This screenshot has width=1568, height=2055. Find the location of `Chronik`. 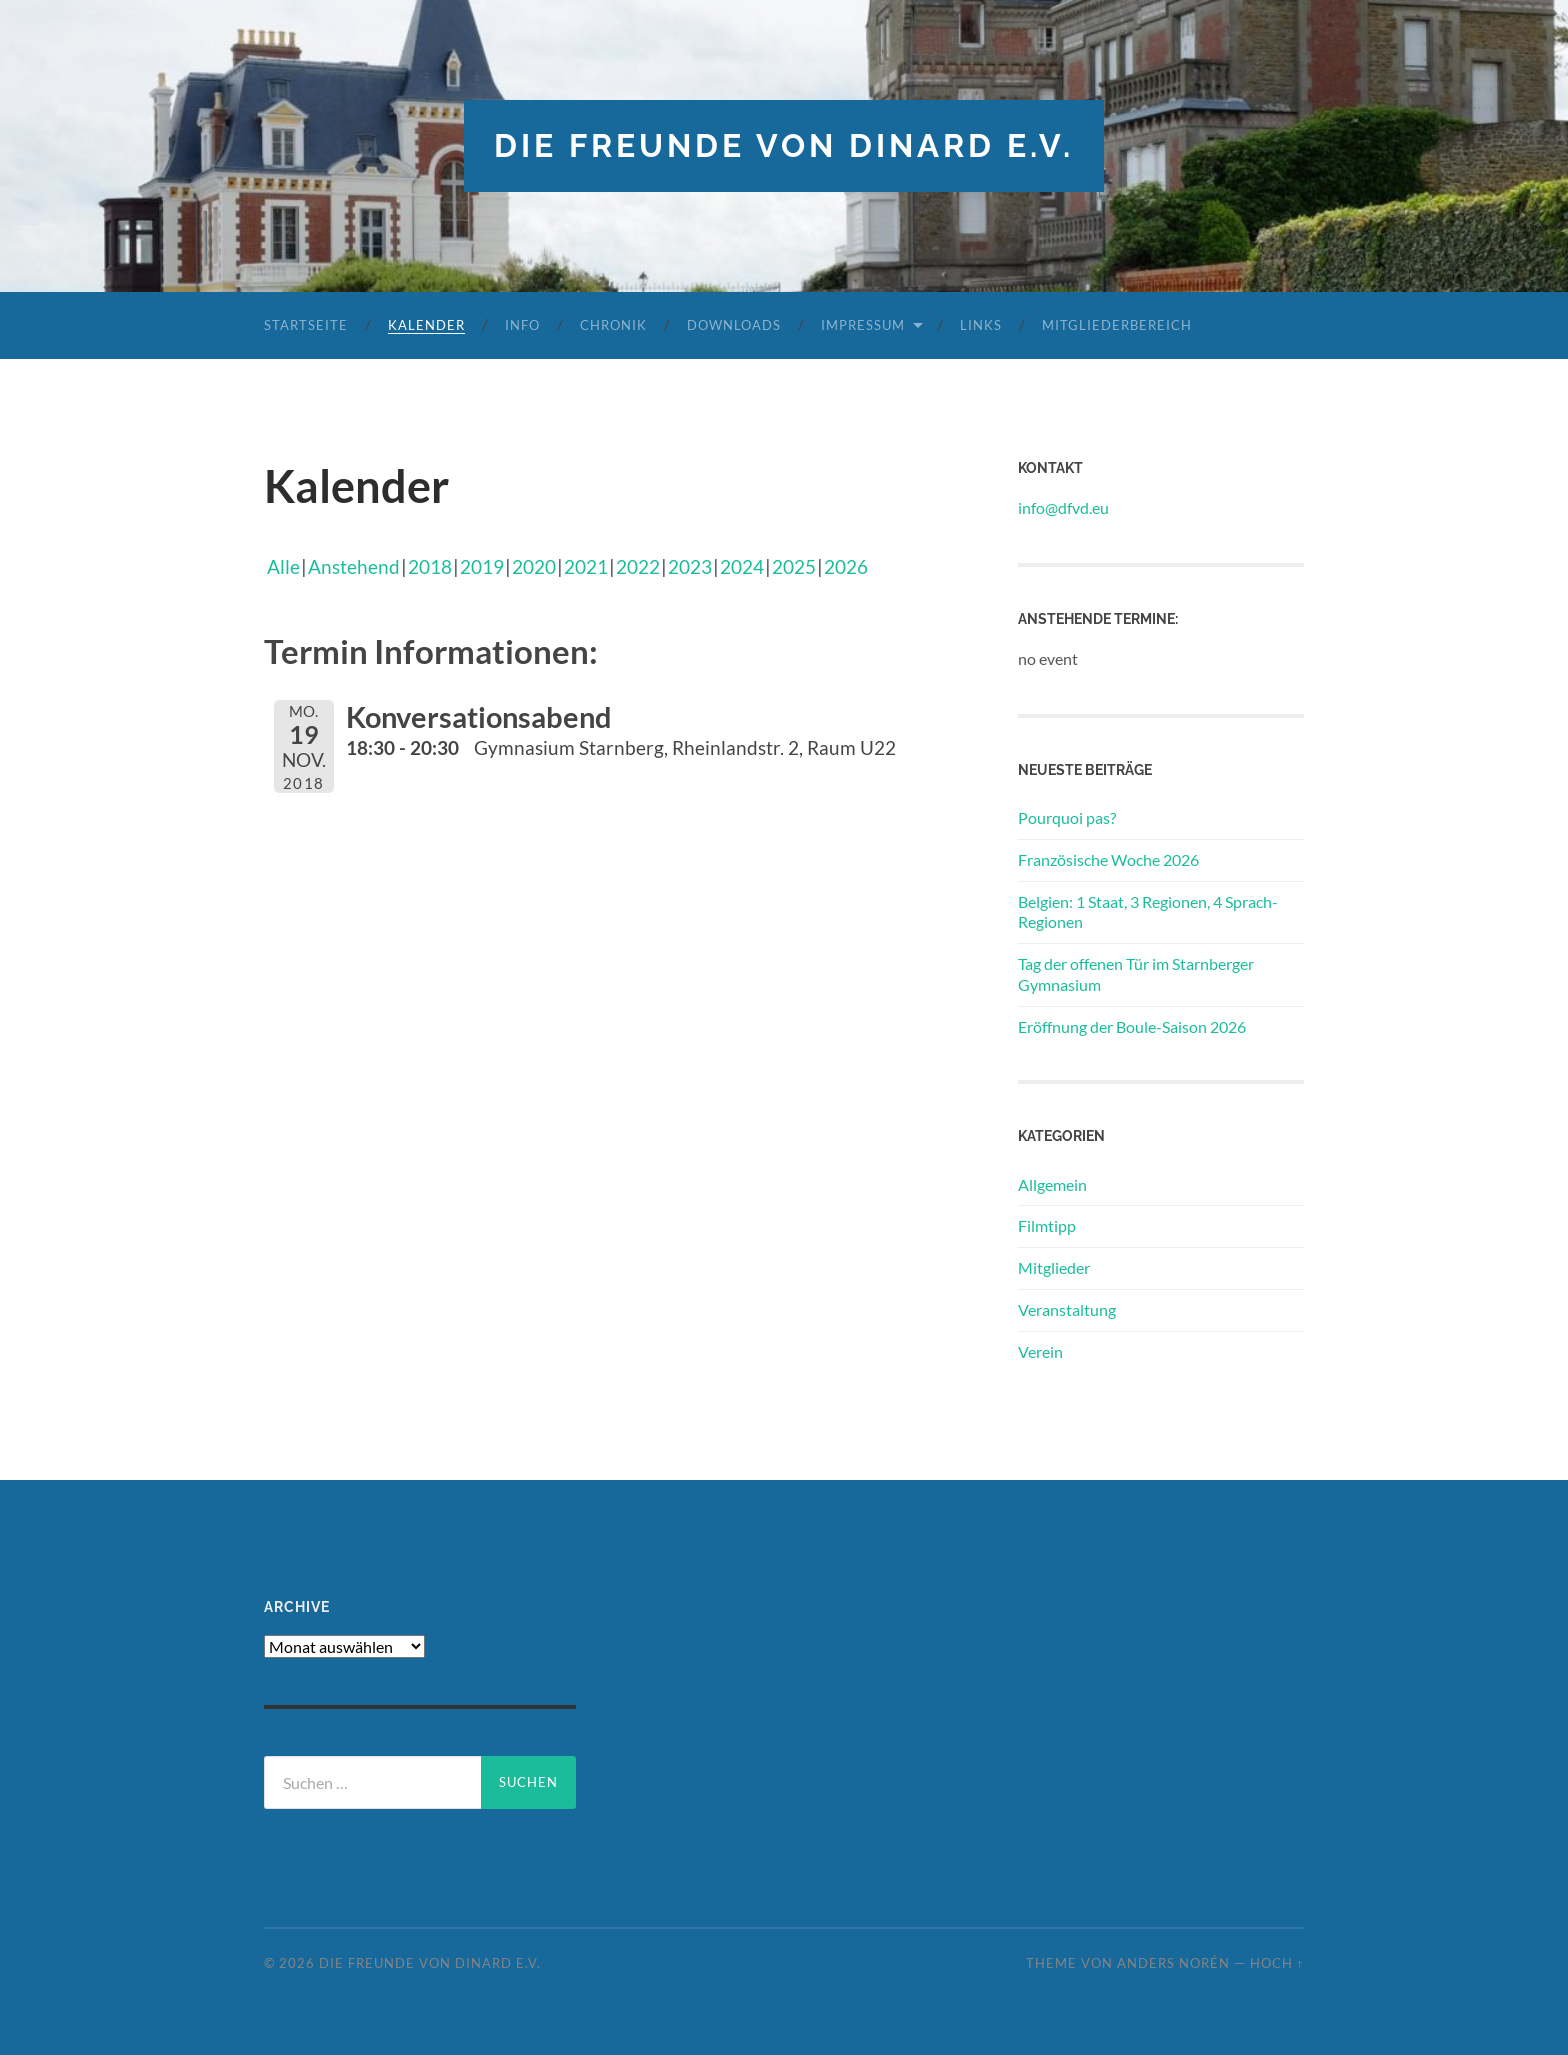

Chronik is located at coordinates (613, 325).